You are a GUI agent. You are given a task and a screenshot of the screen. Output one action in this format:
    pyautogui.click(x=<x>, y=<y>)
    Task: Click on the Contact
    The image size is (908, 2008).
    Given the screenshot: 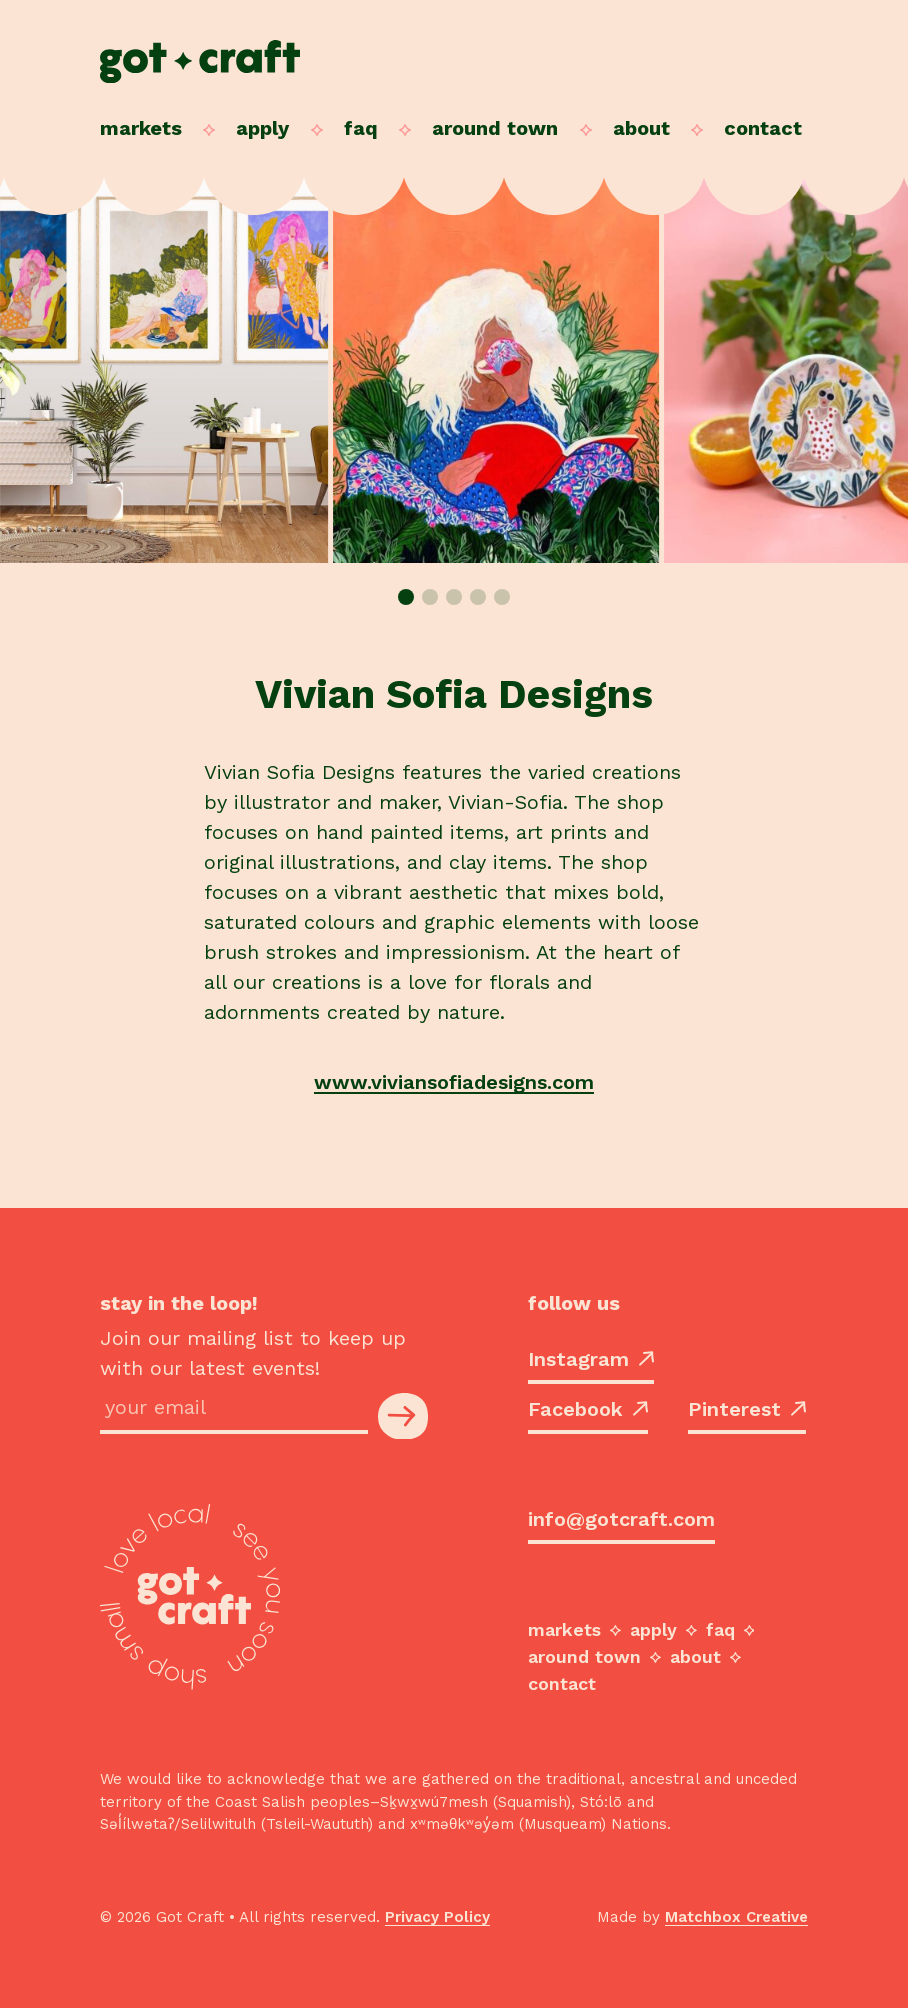 What is the action you would take?
    pyautogui.click(x=763, y=128)
    